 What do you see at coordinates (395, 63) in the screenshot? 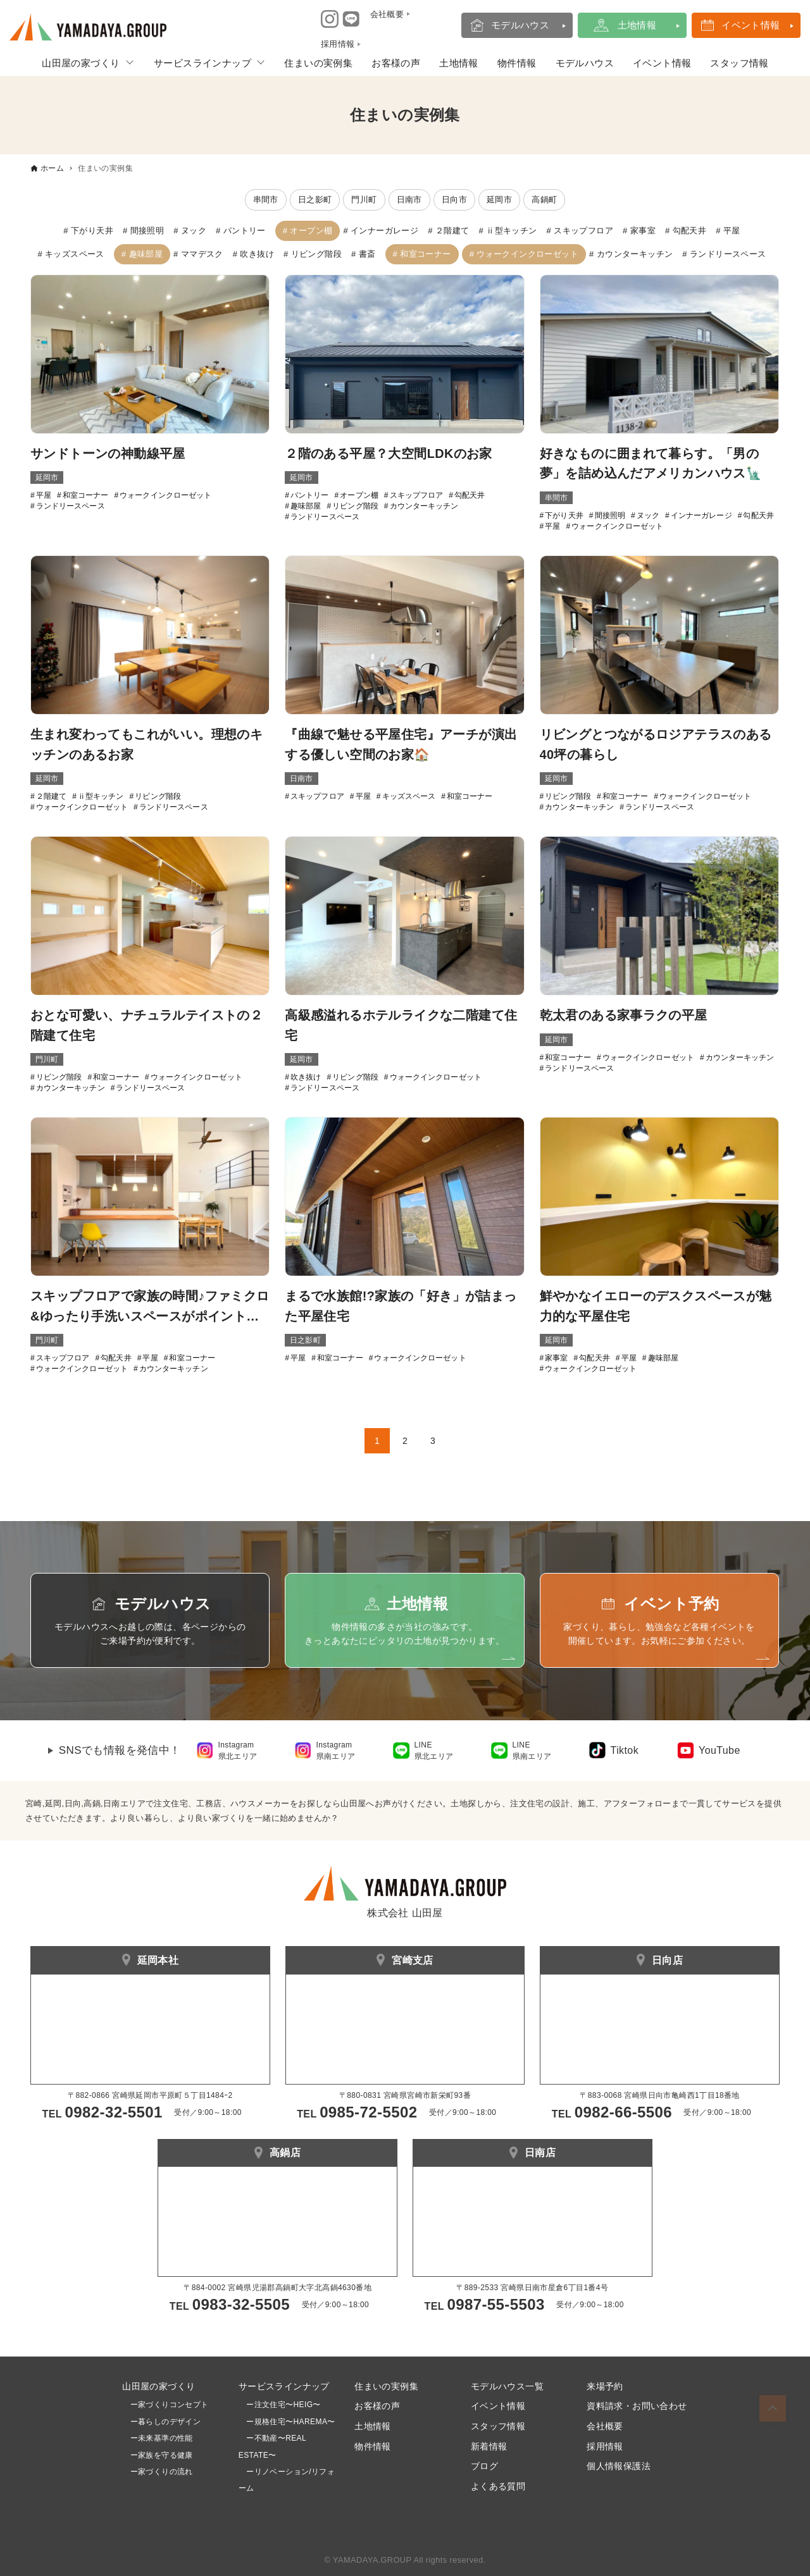
I see `お客様の声` at bounding box center [395, 63].